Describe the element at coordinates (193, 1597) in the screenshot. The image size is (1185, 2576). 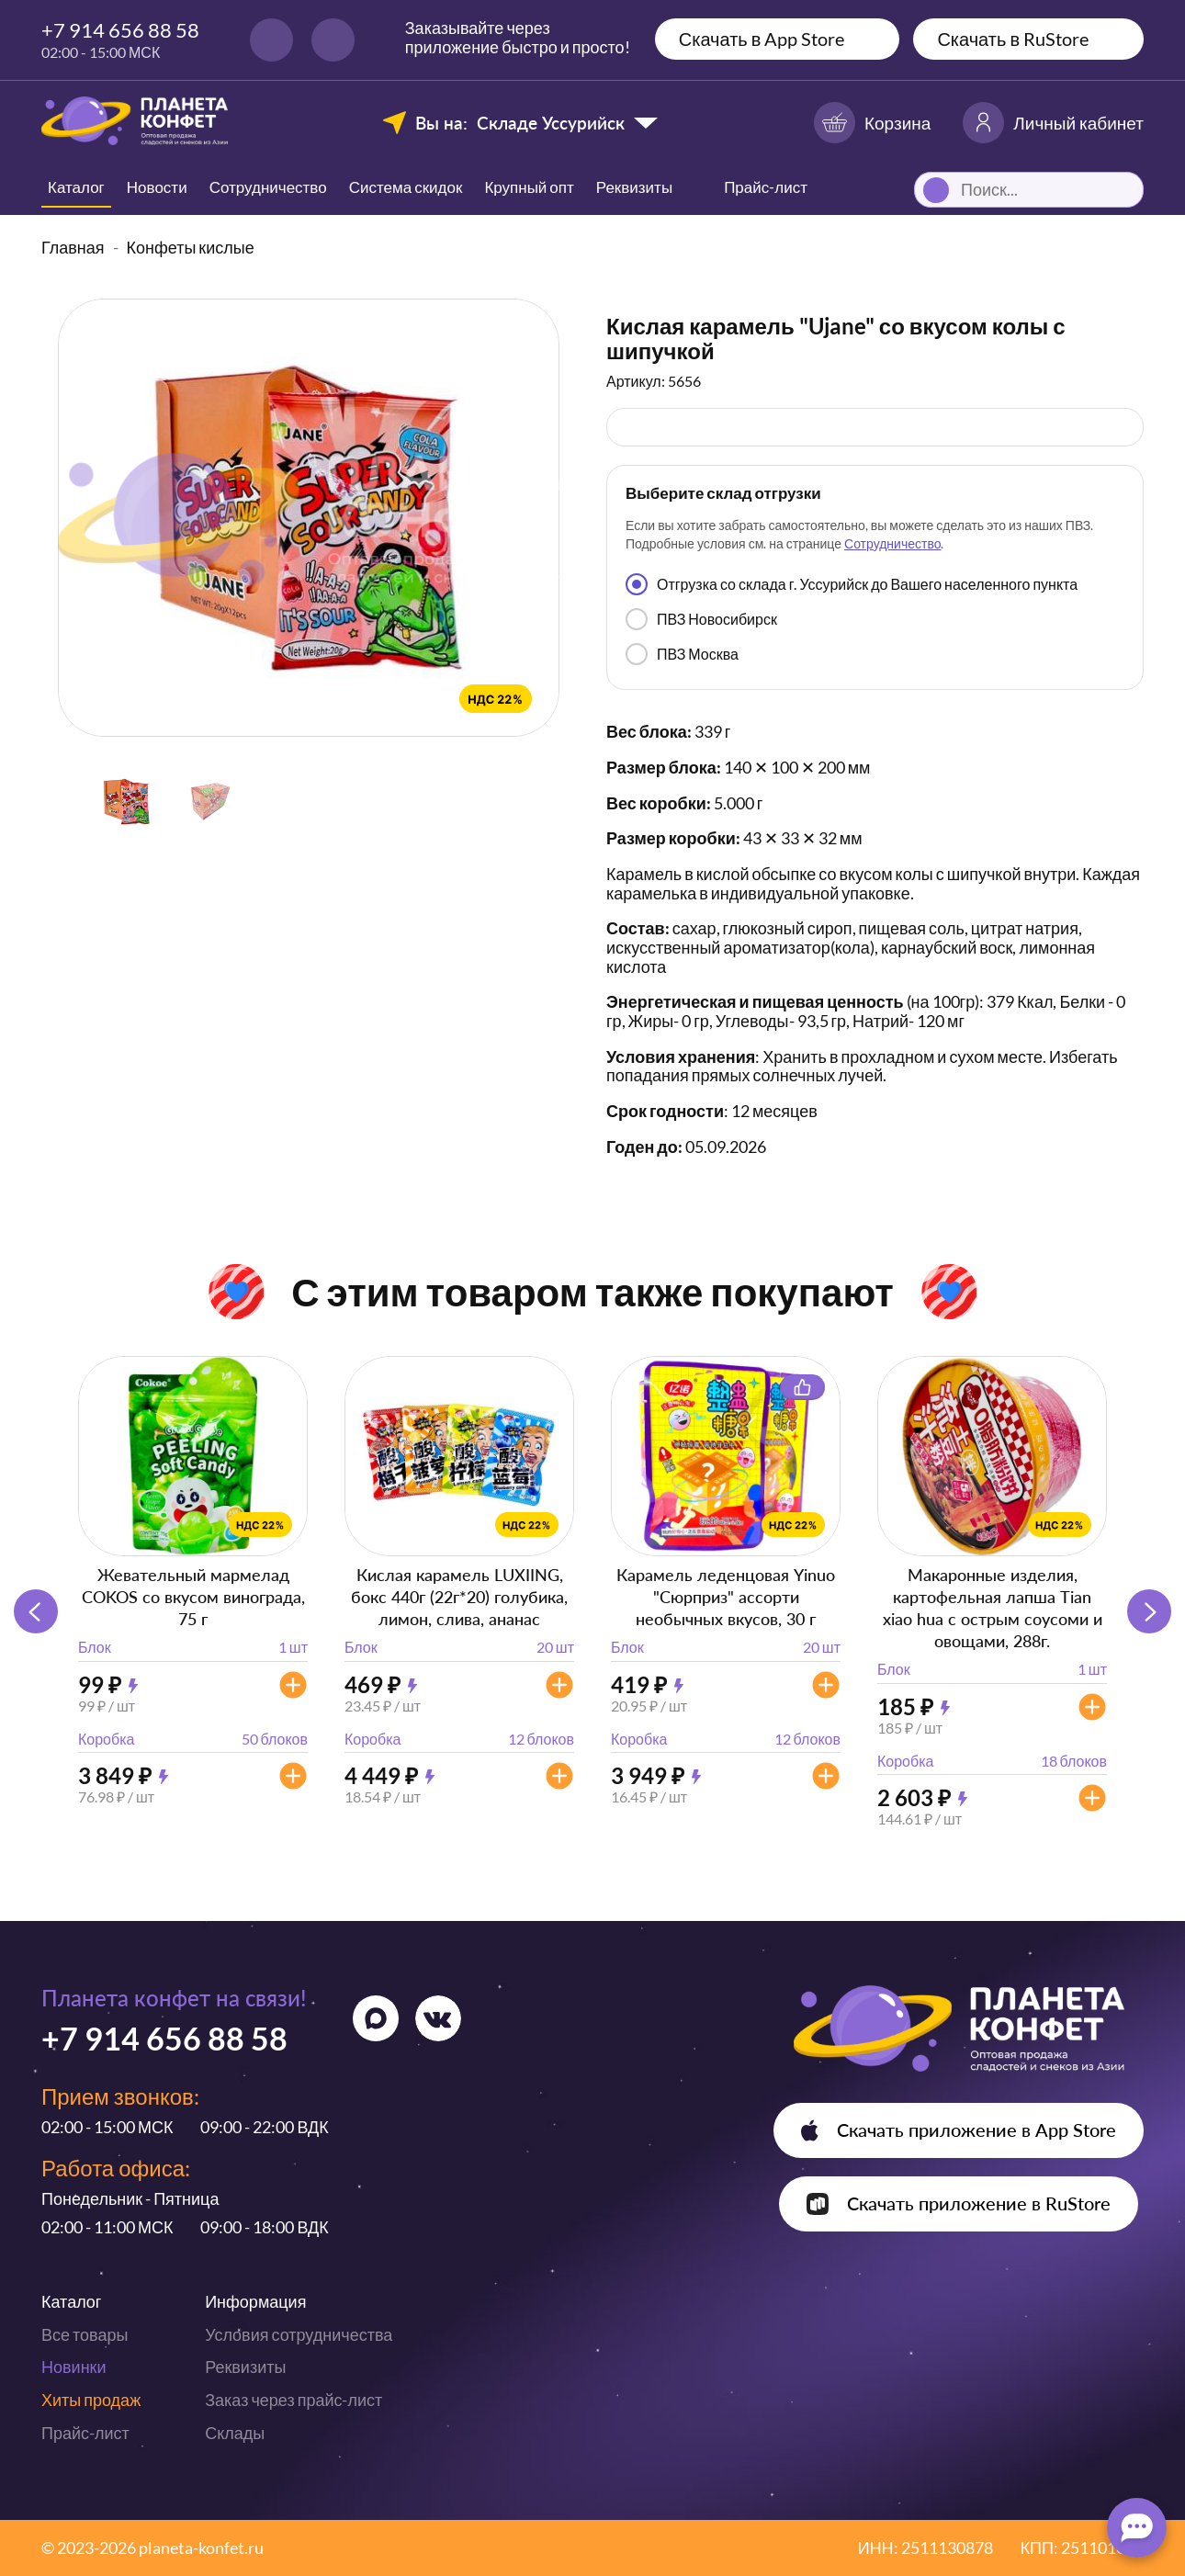
I see `Жевательный мармелад COKOS со вкусом винограда, 75 г` at that location.